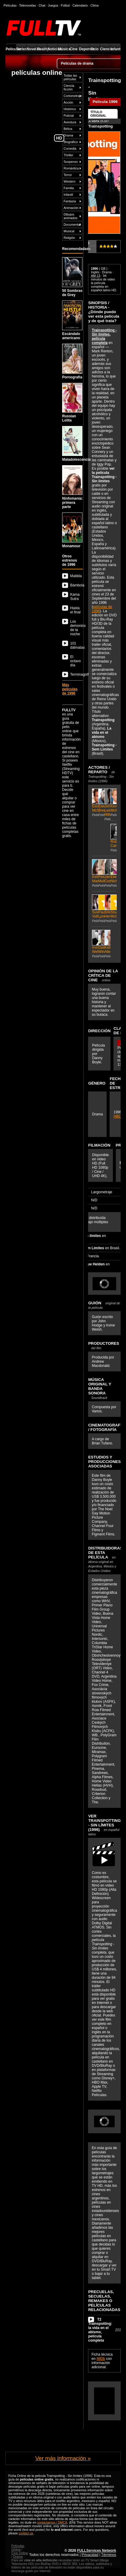 This screenshot has width=126, height=2576. I want to click on Matilda, so click(76, 576).